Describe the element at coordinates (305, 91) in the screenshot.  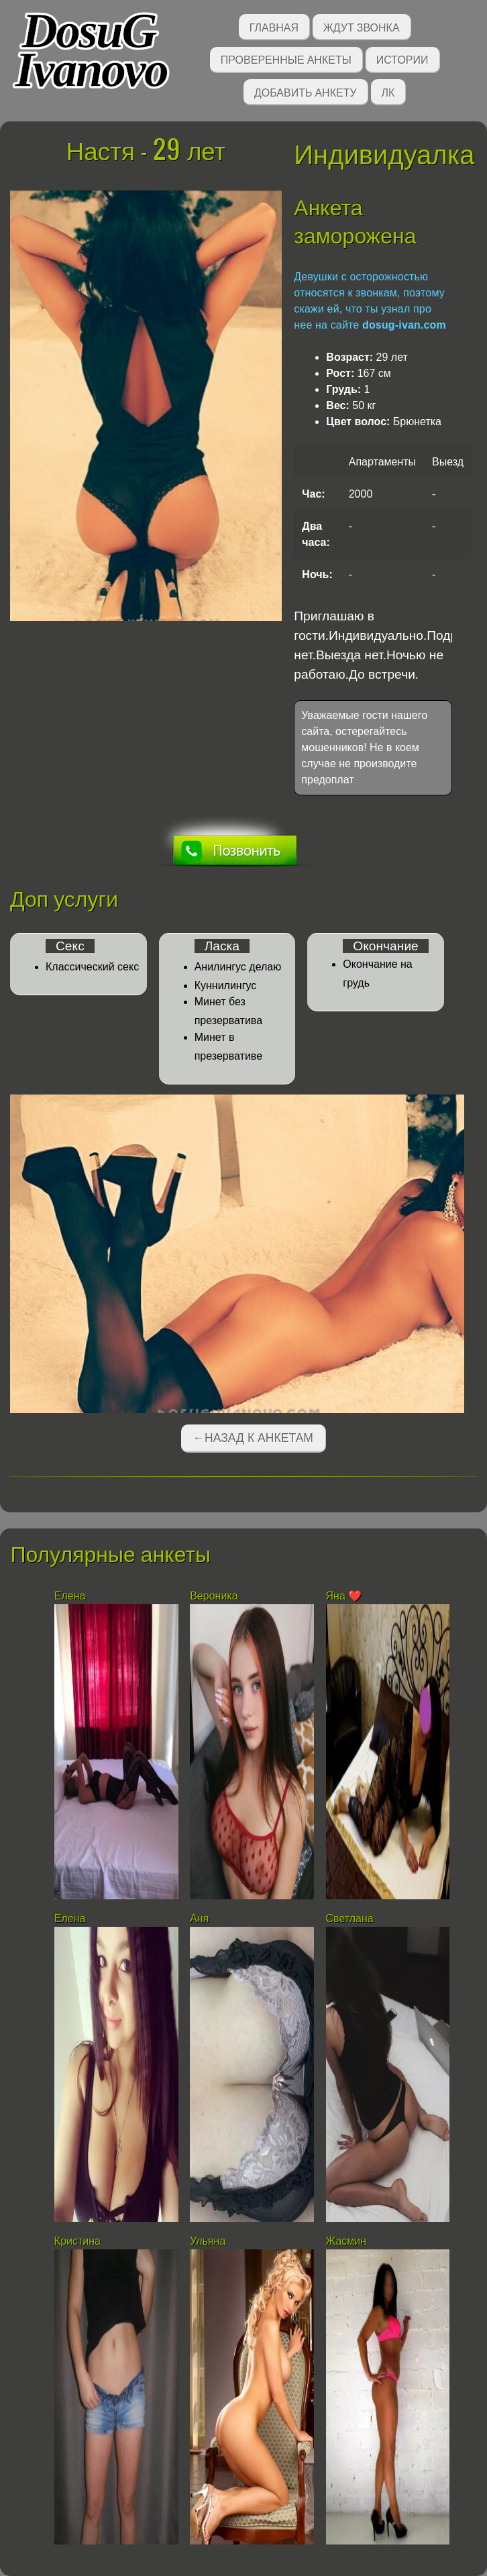
I see `Добавить анкету` at that location.